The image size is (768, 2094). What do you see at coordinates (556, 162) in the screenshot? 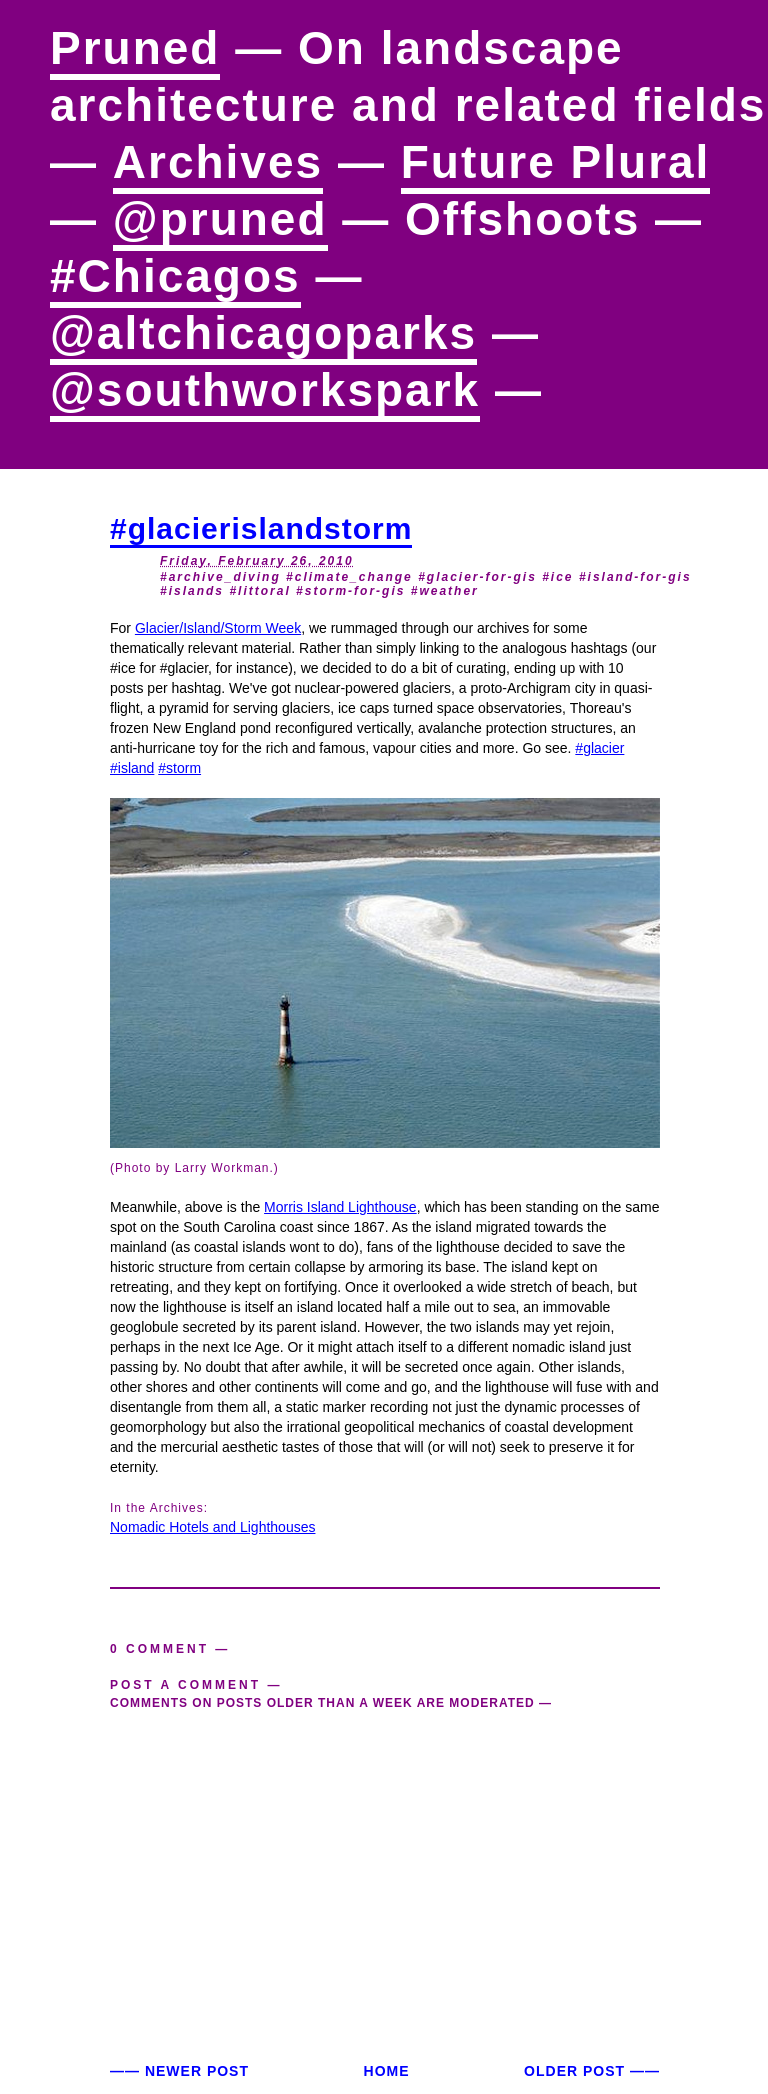
I see `Future Plural` at bounding box center [556, 162].